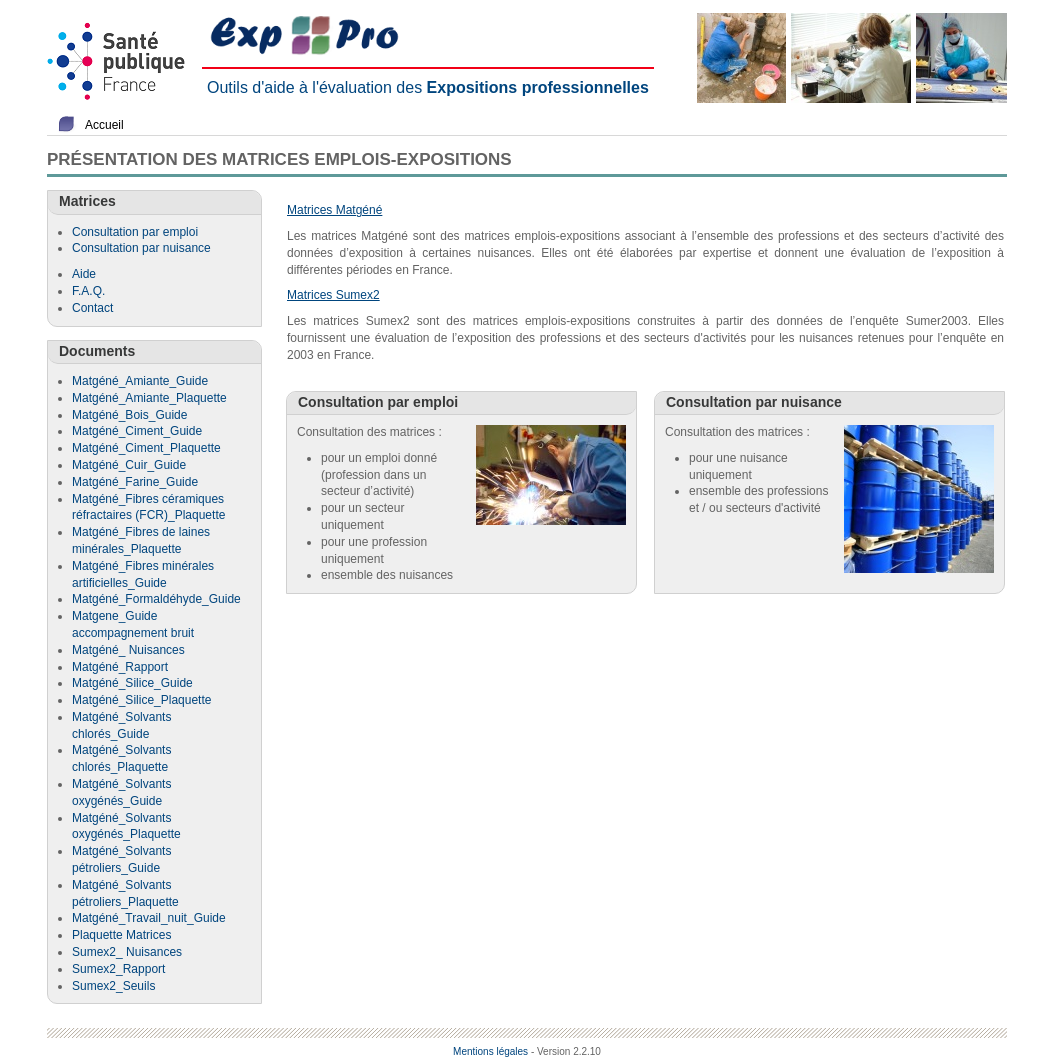  Describe the element at coordinates (333, 295) in the screenshot. I see `Matrices Sumex2` at that location.